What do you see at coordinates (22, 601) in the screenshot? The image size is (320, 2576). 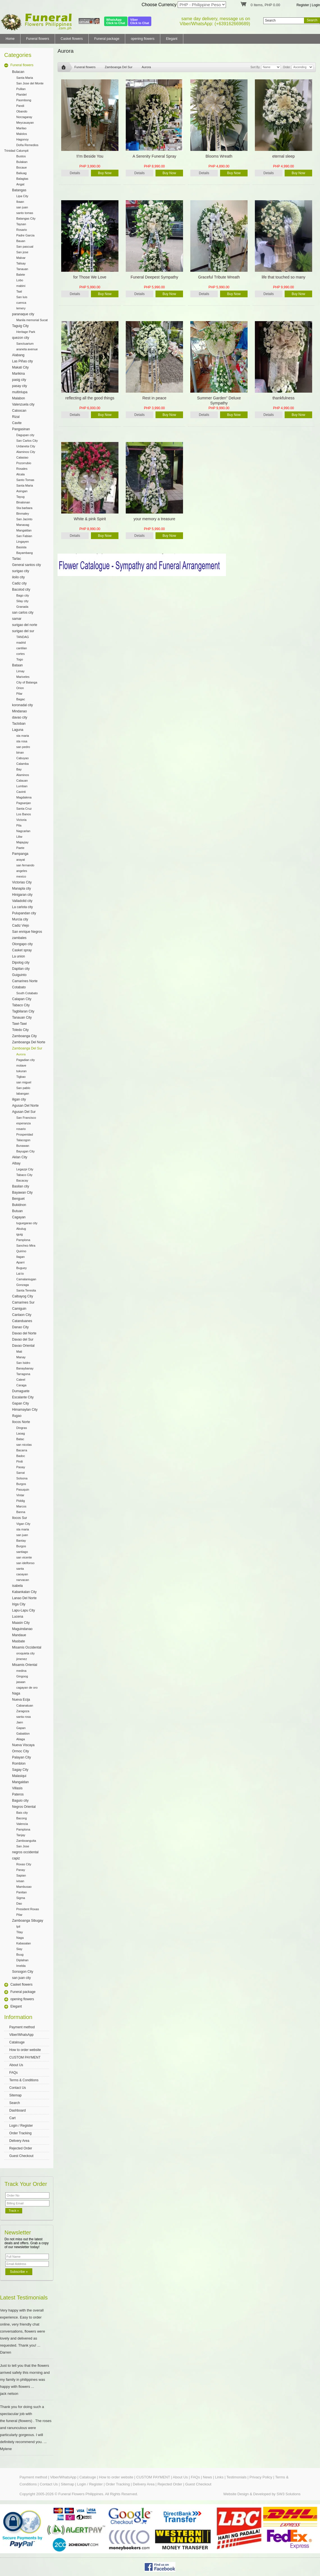 I see `Silay city` at bounding box center [22, 601].